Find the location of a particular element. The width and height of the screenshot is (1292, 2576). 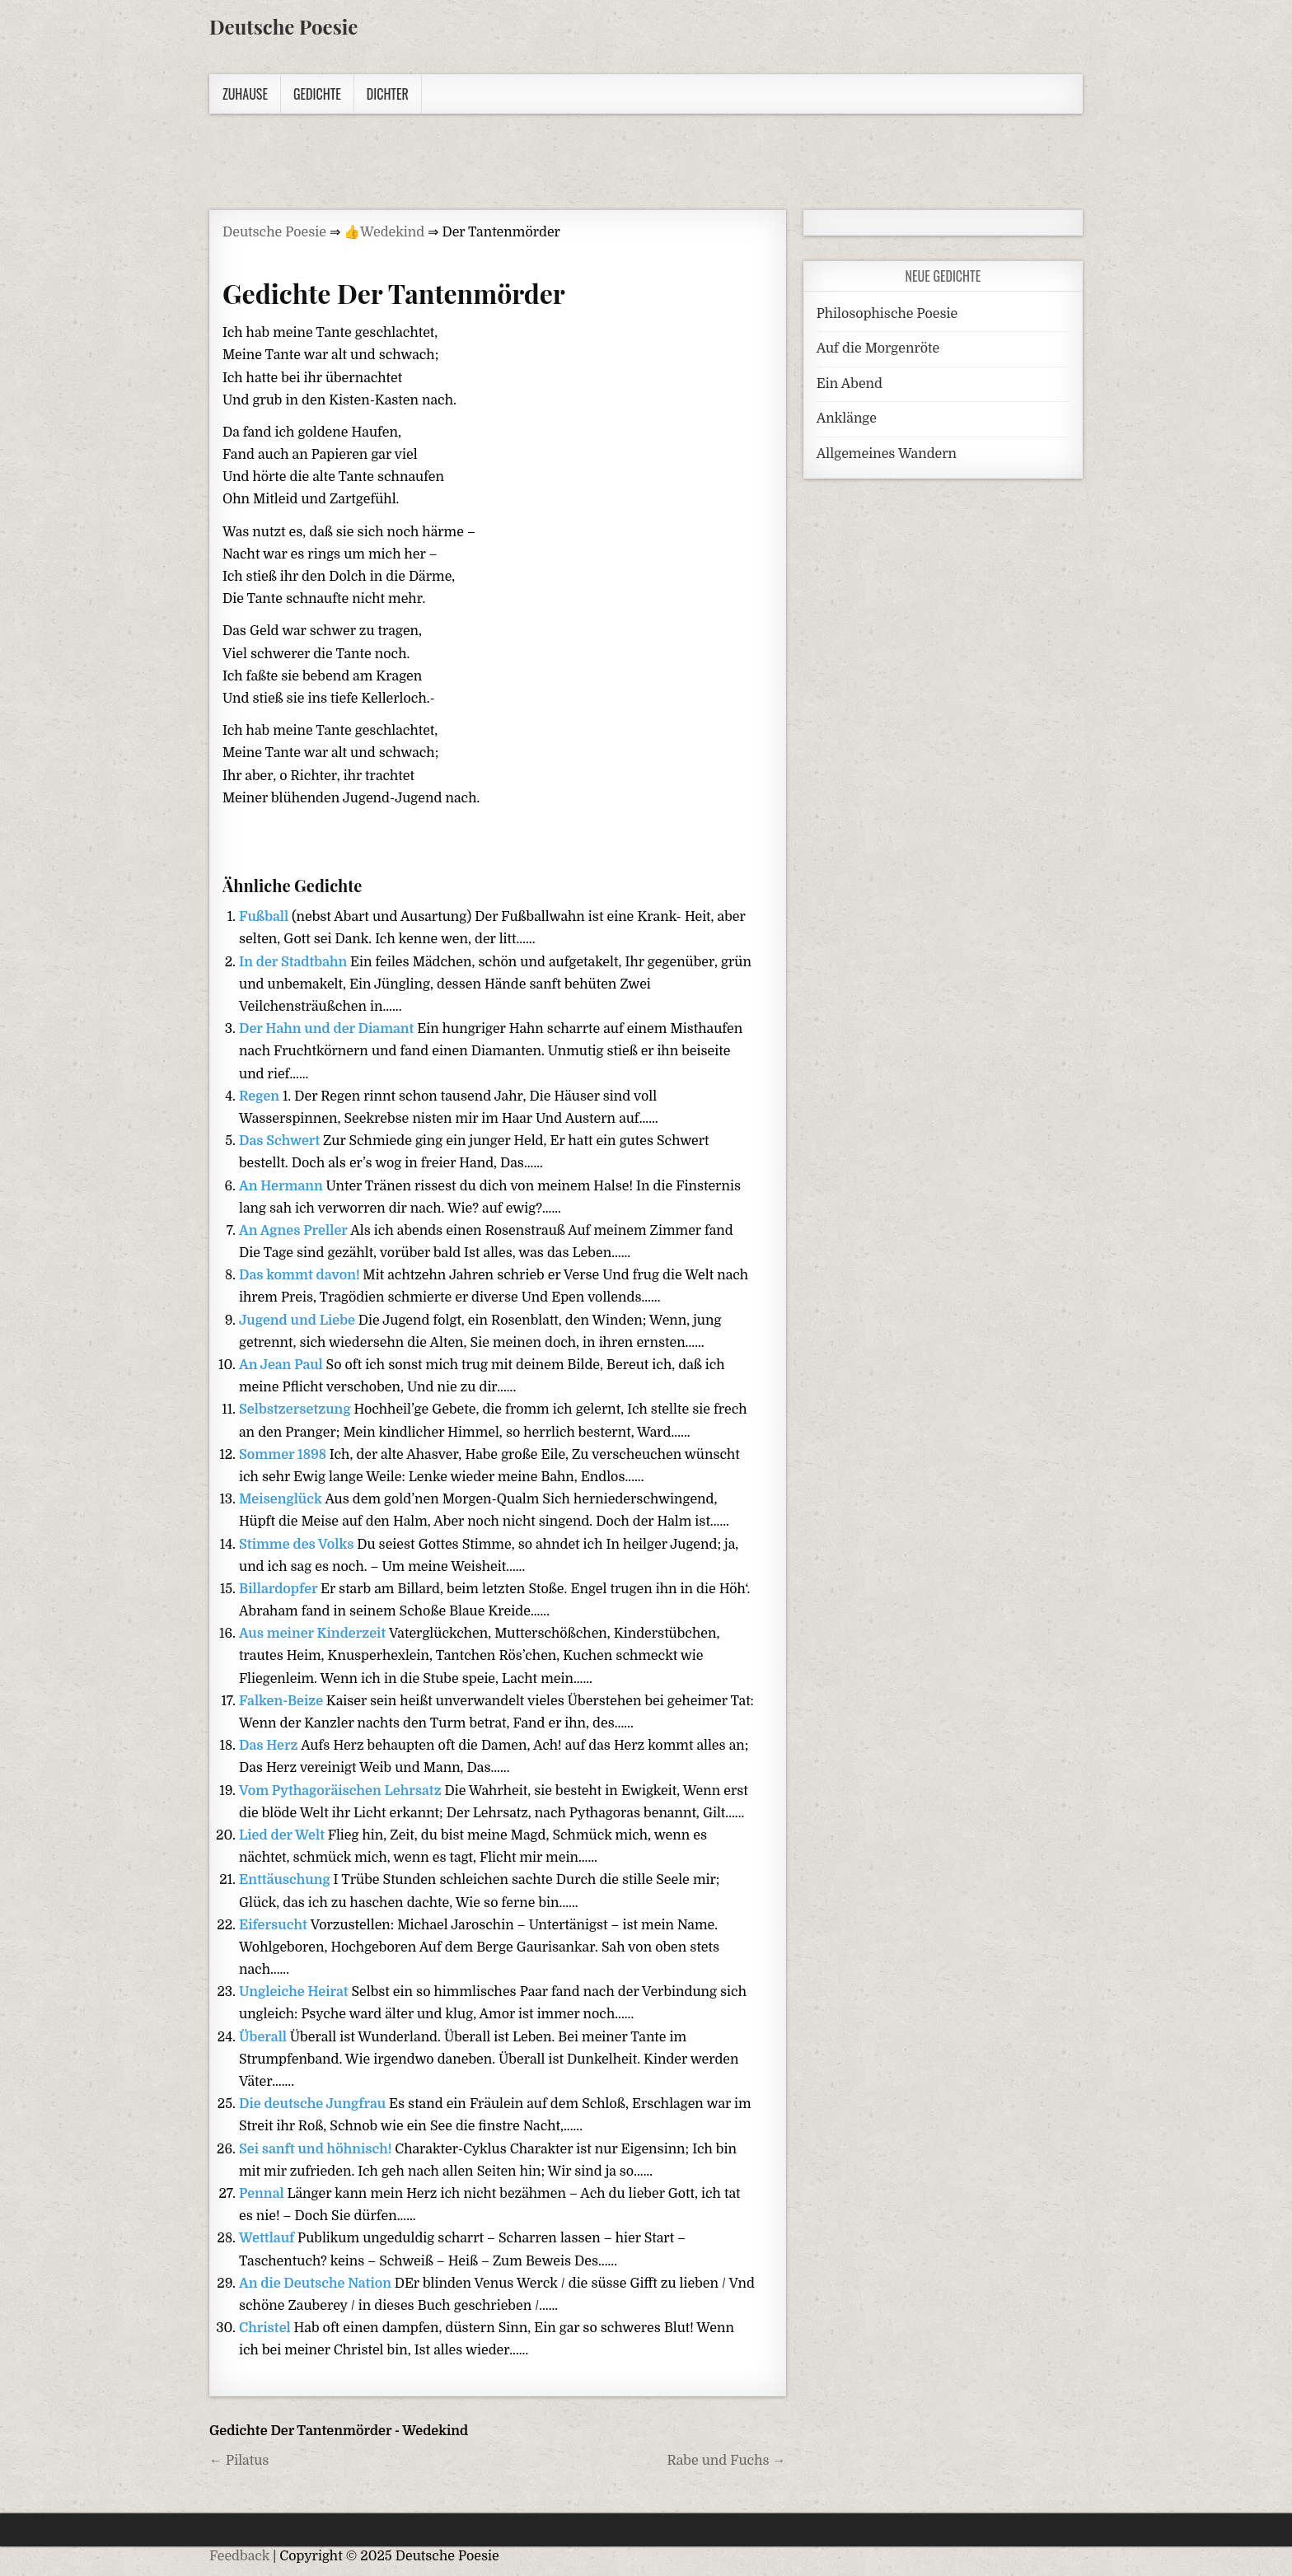

Sommer 1898 is located at coordinates (284, 1454).